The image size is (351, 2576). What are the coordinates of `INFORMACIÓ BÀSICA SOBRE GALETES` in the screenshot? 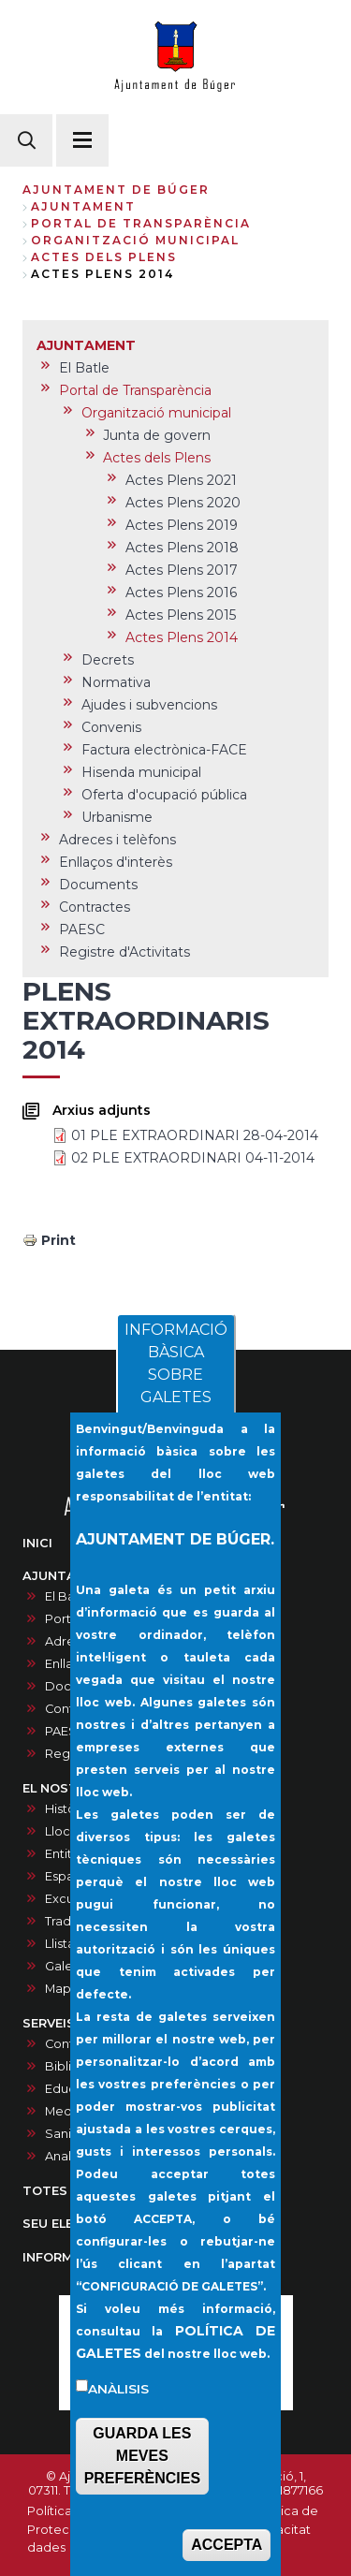 It's located at (175, 1368).